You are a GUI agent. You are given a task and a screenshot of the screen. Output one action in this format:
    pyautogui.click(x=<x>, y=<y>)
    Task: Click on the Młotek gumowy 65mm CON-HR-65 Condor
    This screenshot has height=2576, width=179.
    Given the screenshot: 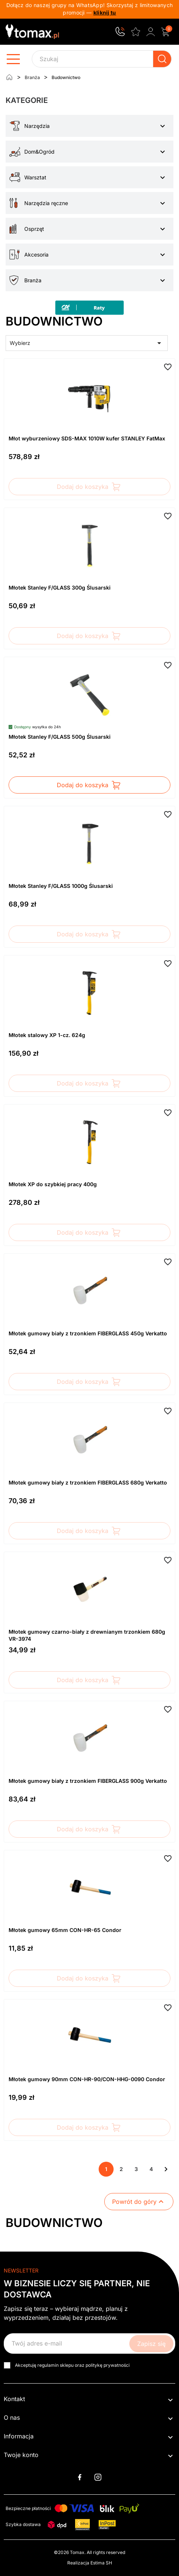 What is the action you would take?
    pyautogui.click(x=65, y=1930)
    